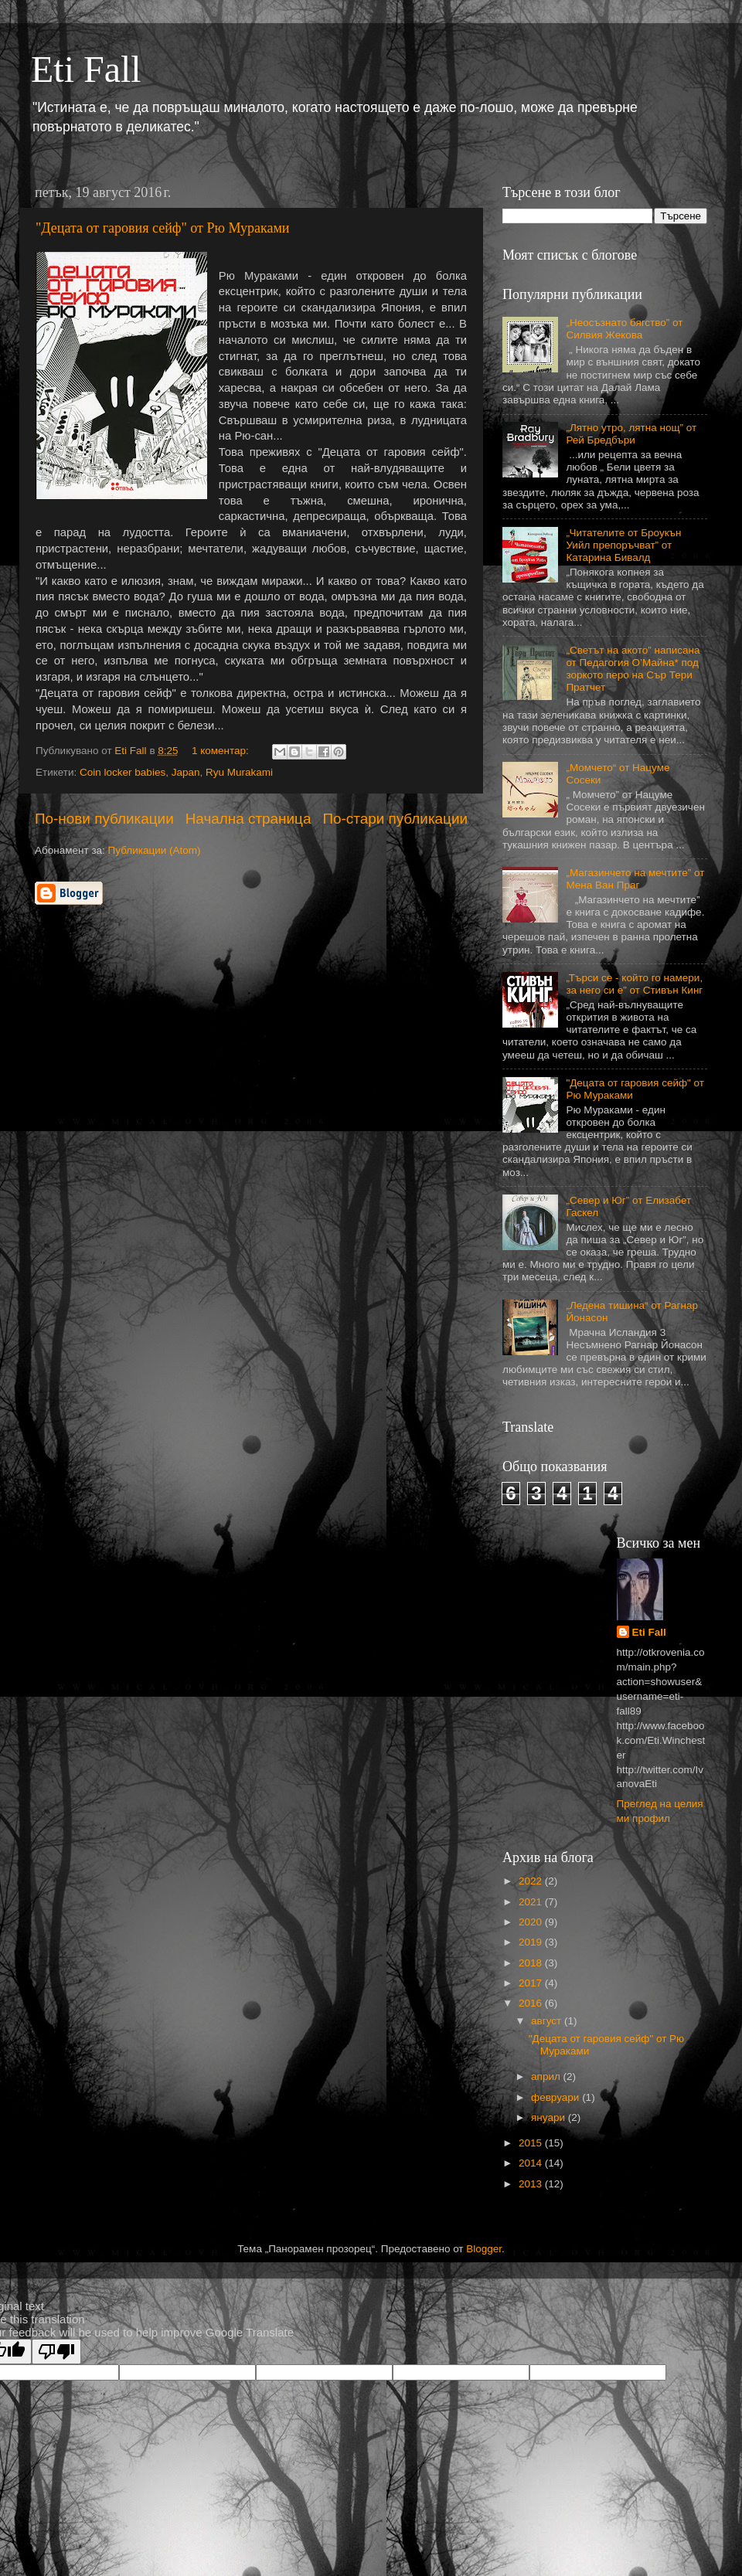  Describe the element at coordinates (624, 329) in the screenshot. I see `„Неосъзнато бягство” от Силвия Жекова` at that location.